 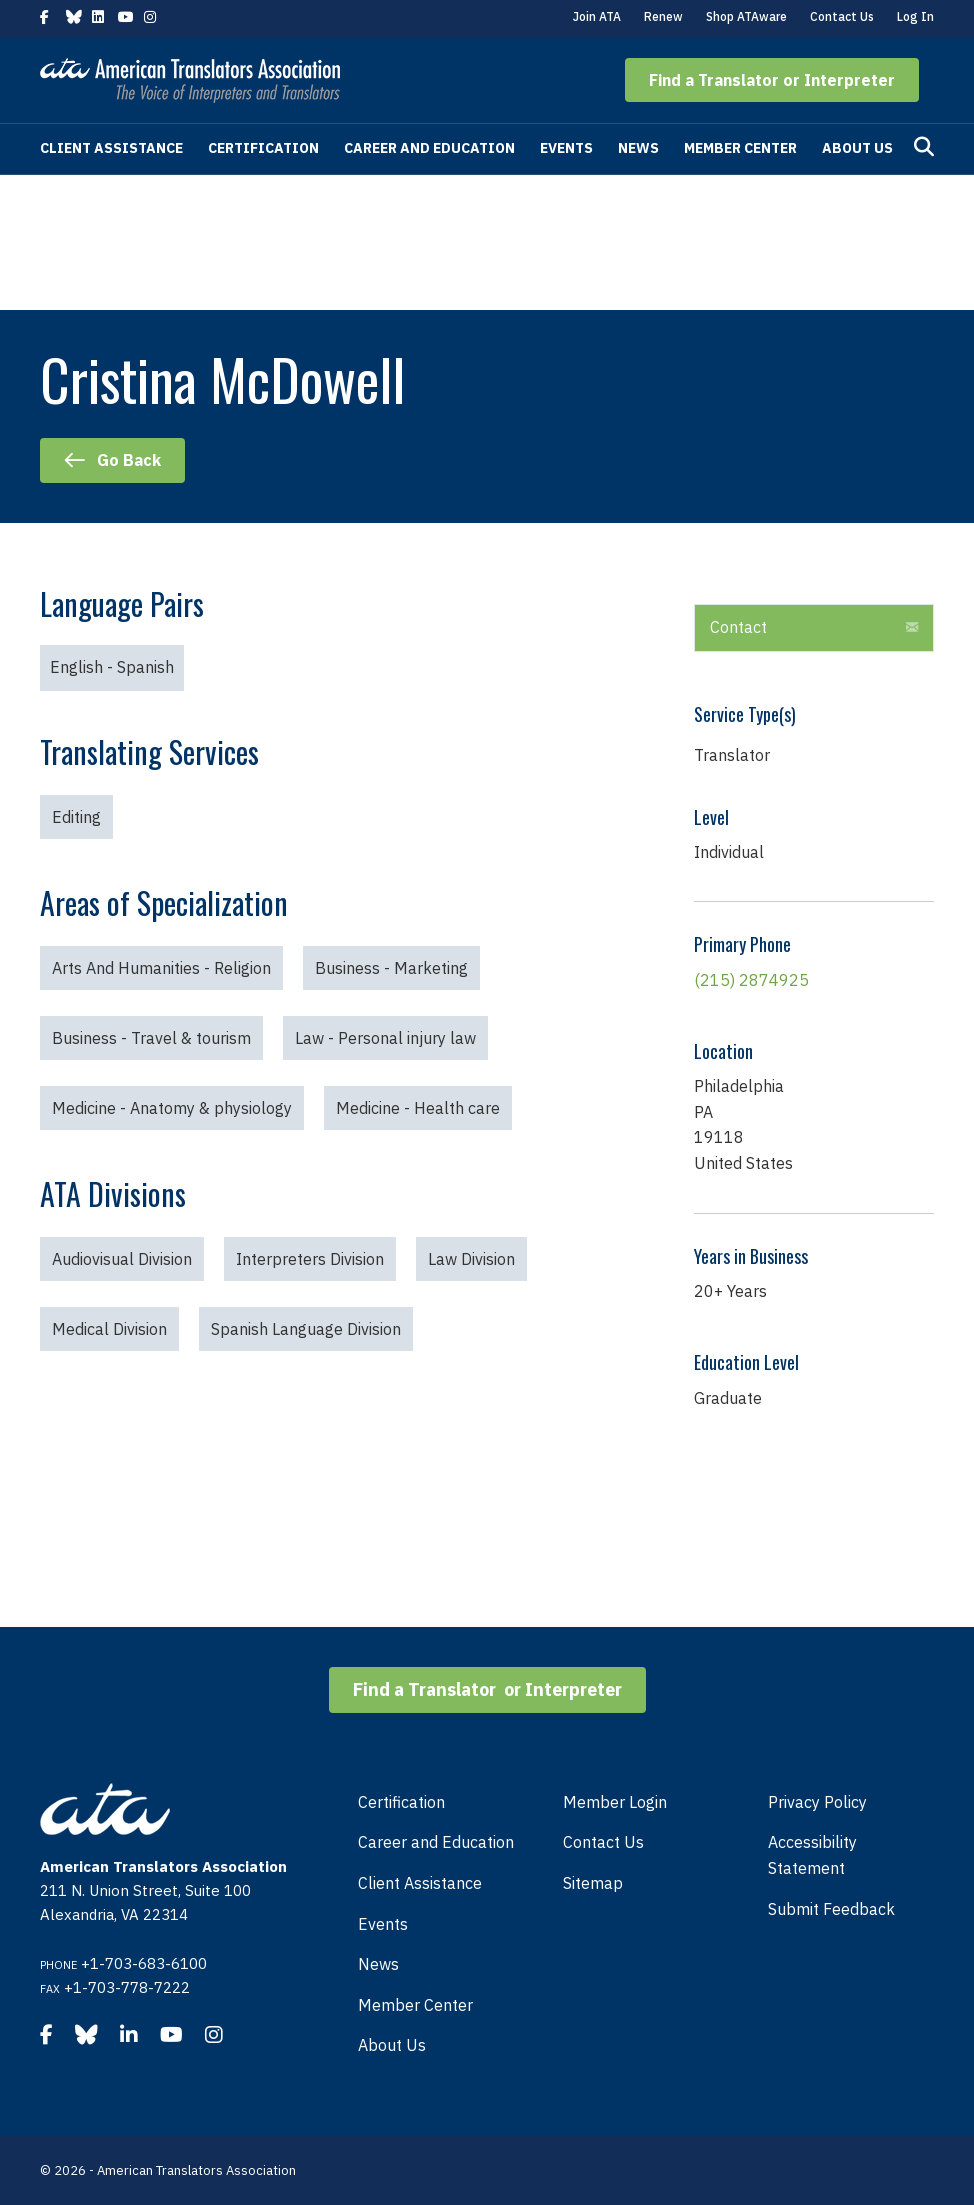 I want to click on Shop ATAware, so click(x=746, y=16).